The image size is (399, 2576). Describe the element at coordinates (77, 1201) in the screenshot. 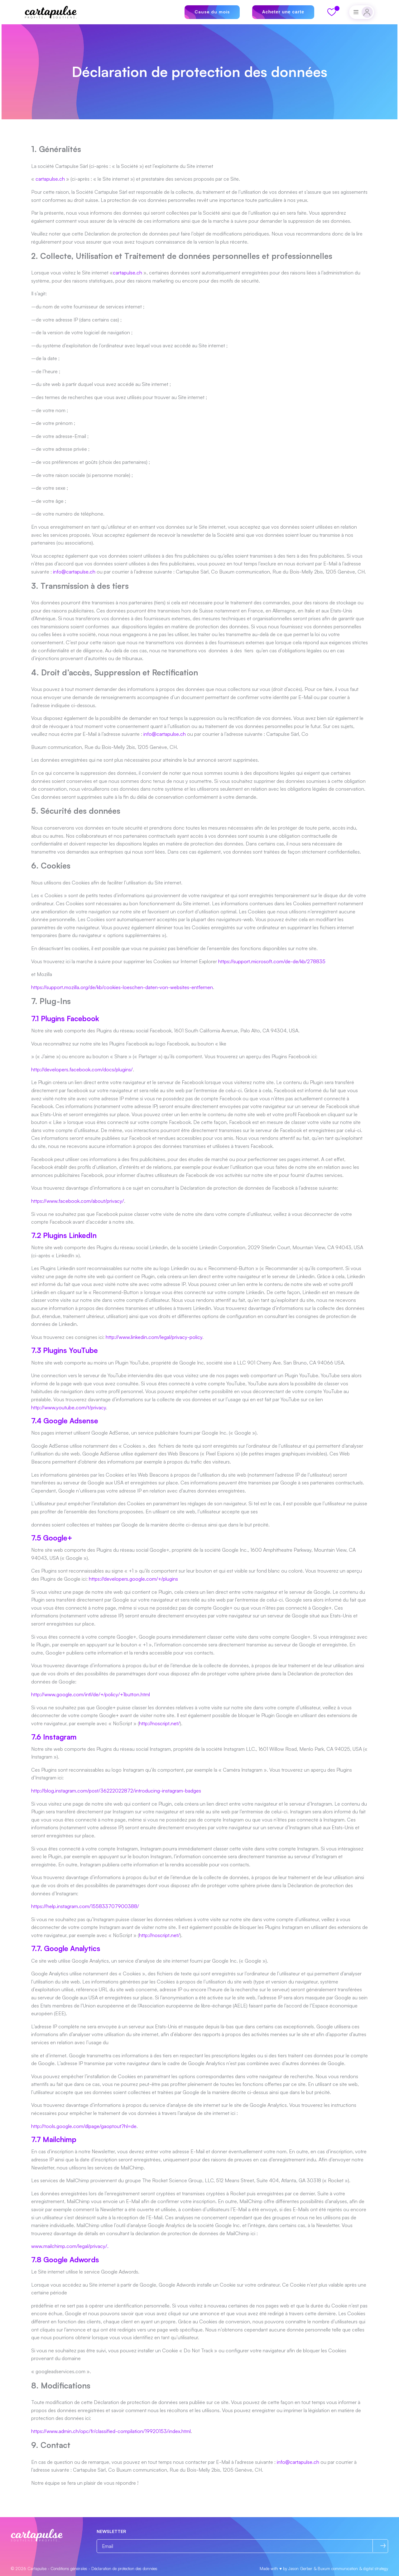

I see `https://www.facebook.com/about/privacy/` at that location.